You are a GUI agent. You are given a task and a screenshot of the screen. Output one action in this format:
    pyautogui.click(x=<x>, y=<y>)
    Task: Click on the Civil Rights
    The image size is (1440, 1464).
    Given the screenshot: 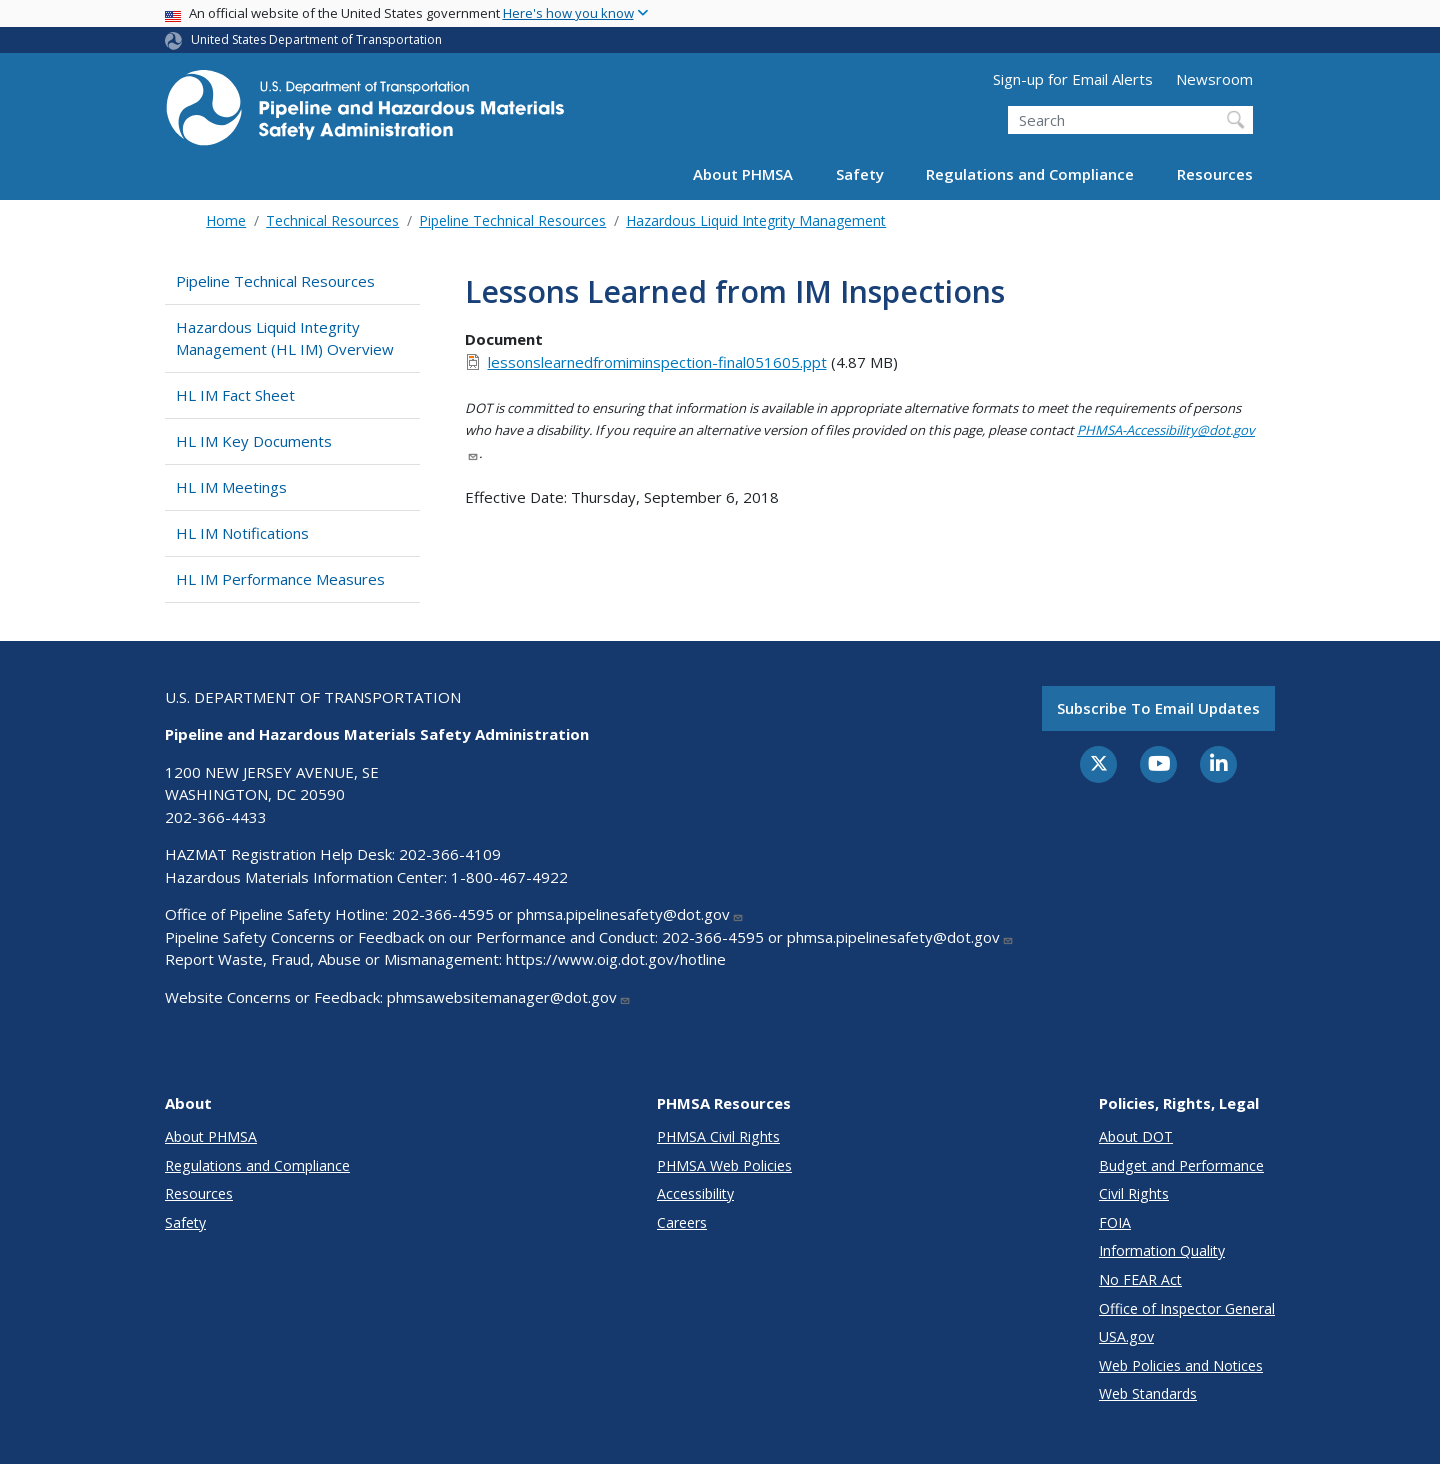 What is the action you would take?
    pyautogui.click(x=1134, y=1193)
    